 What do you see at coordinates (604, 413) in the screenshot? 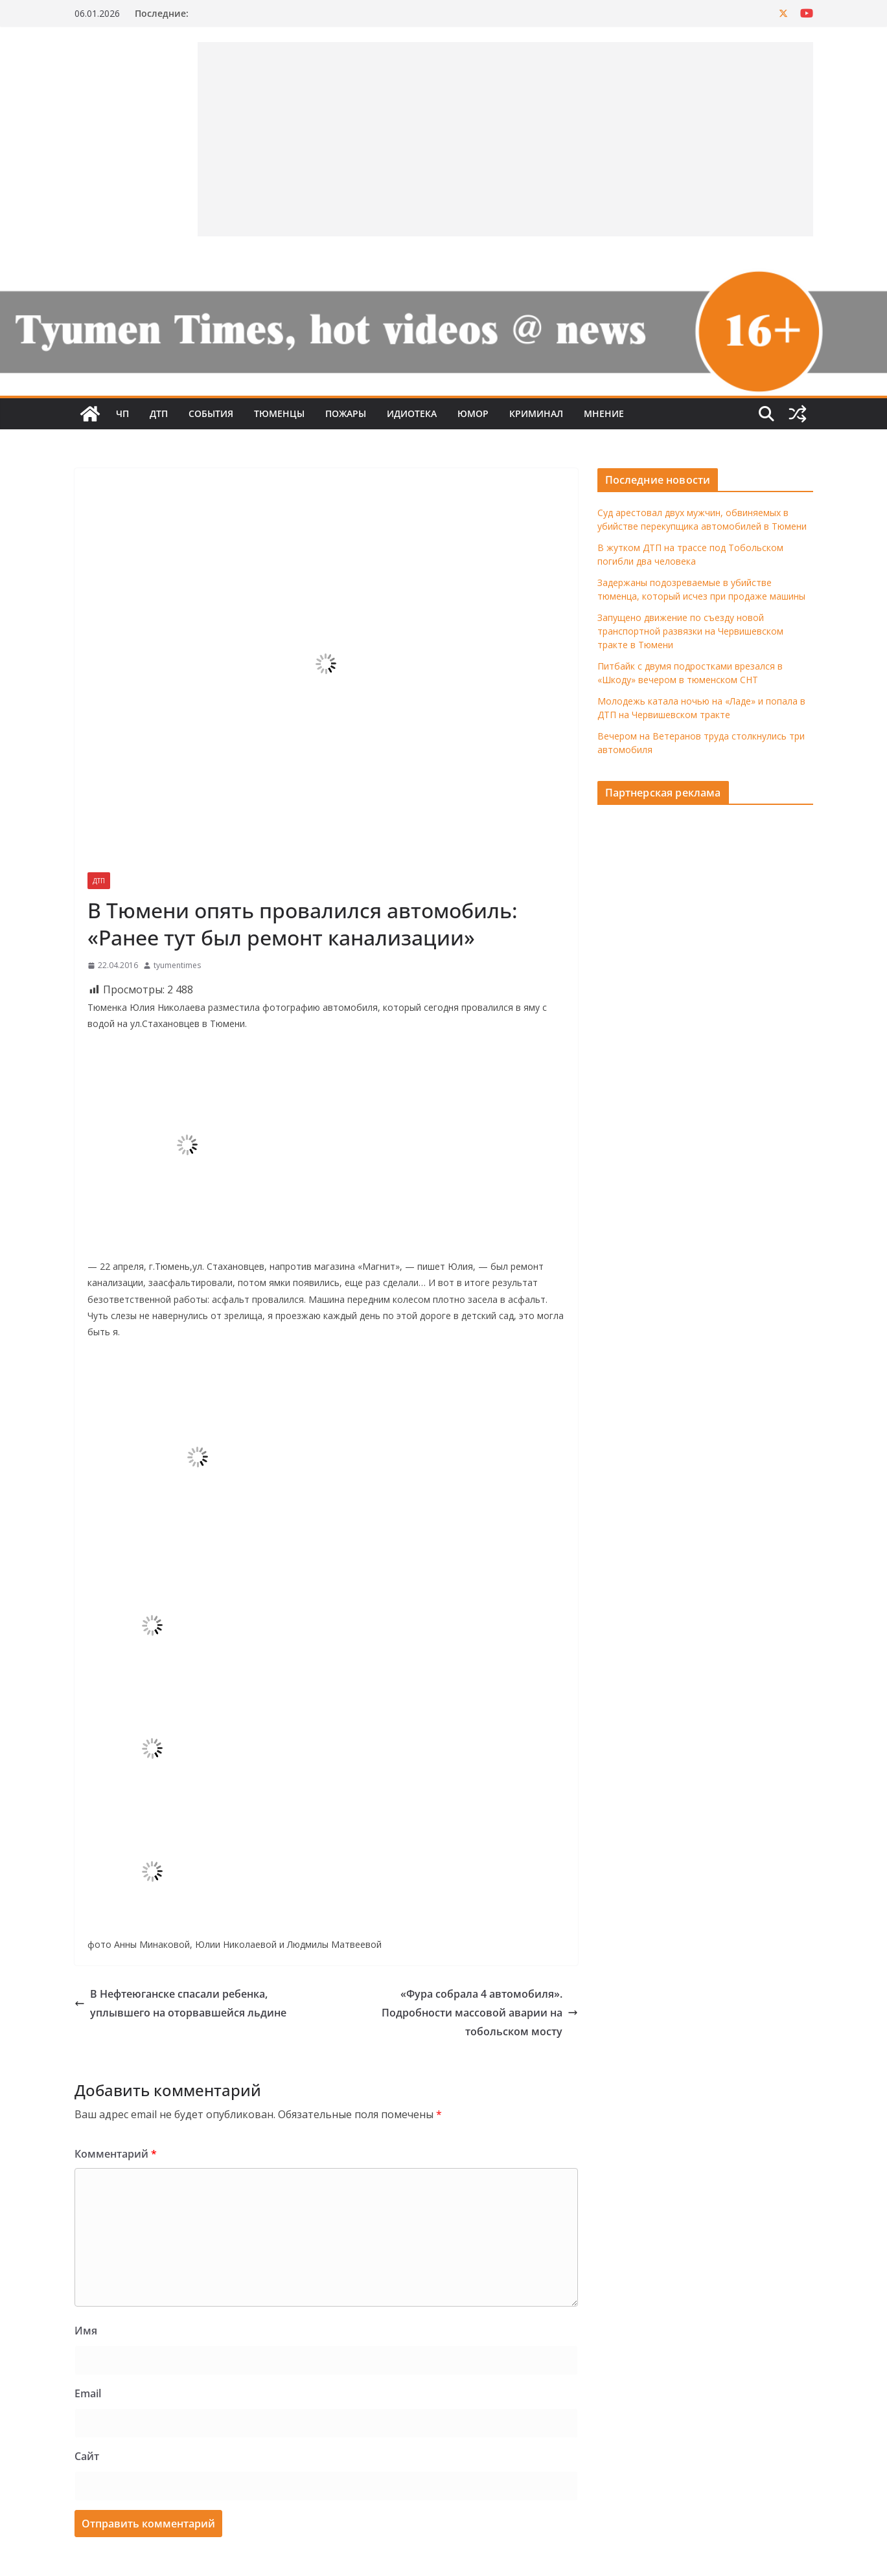
I see `Мнение` at bounding box center [604, 413].